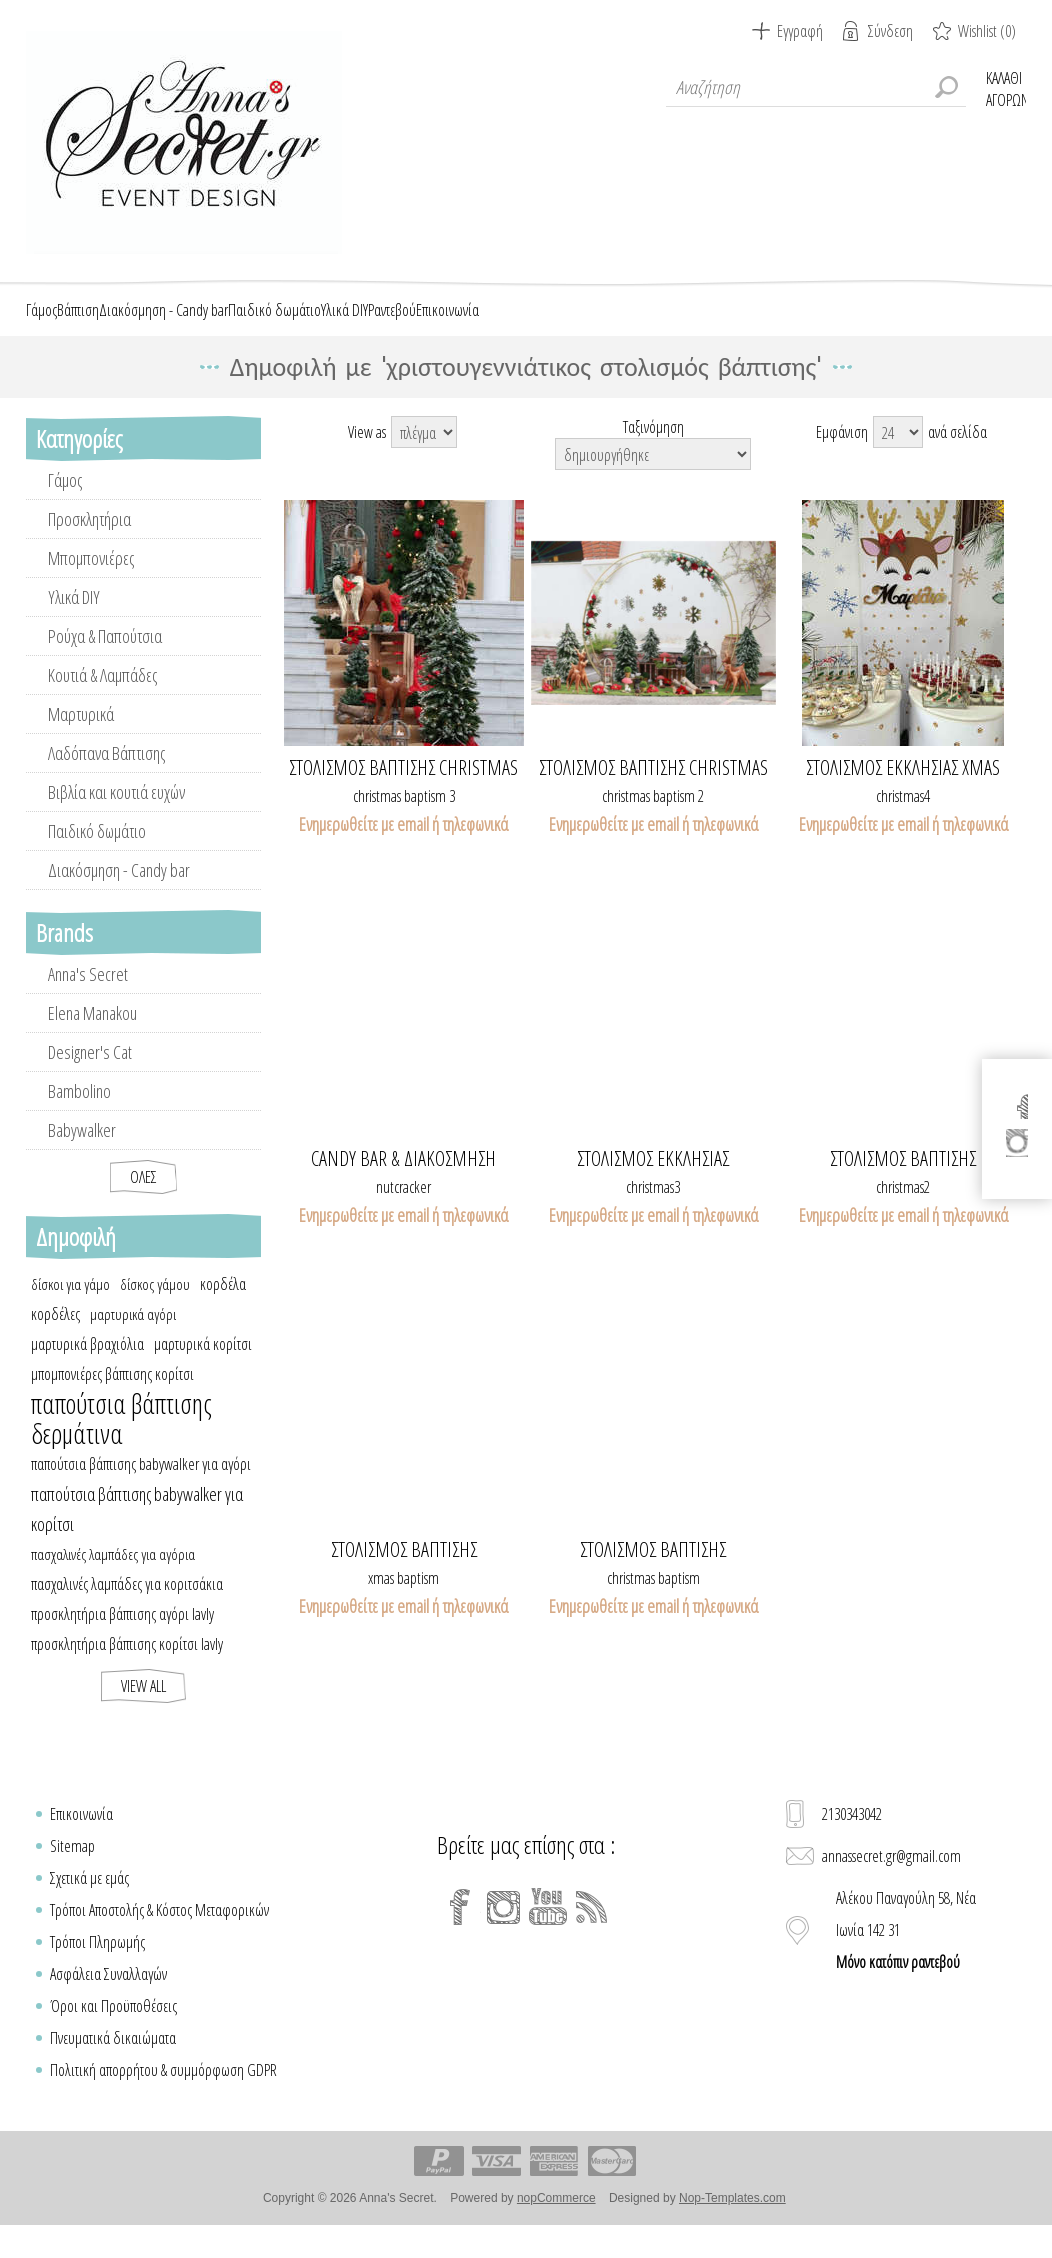 The height and width of the screenshot is (2258, 1052). What do you see at coordinates (504, 1930) in the screenshot?
I see `[Instagram]` at bounding box center [504, 1930].